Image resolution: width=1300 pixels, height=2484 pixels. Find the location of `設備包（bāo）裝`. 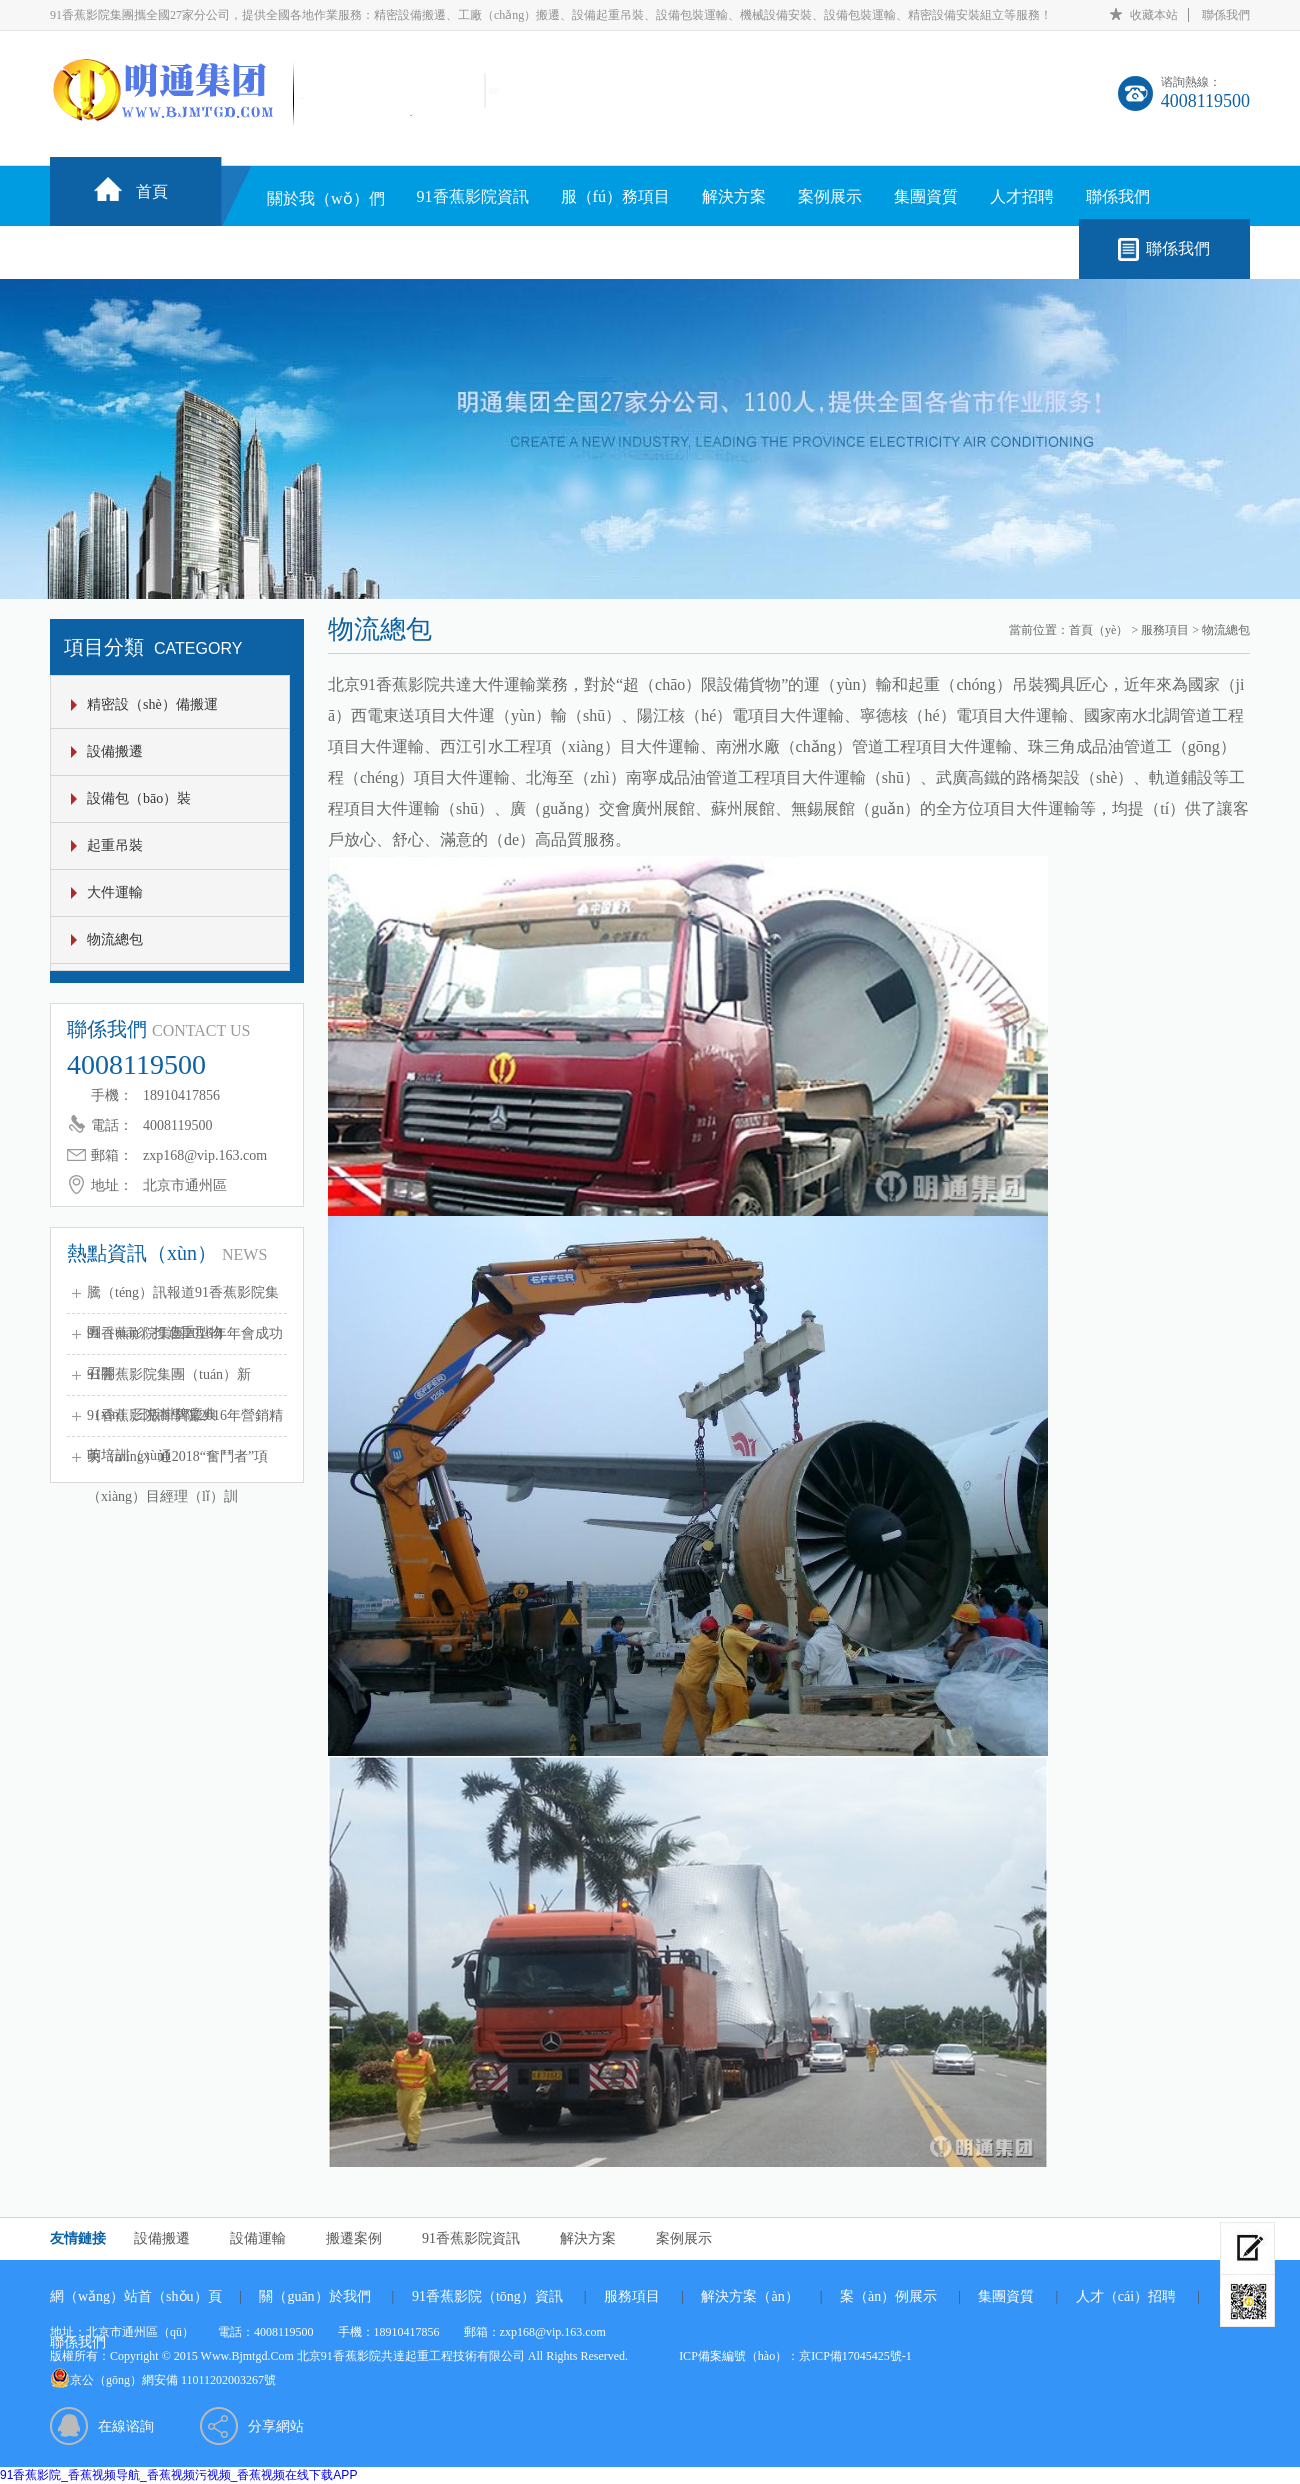

設備包（bāo）裝 is located at coordinates (139, 798).